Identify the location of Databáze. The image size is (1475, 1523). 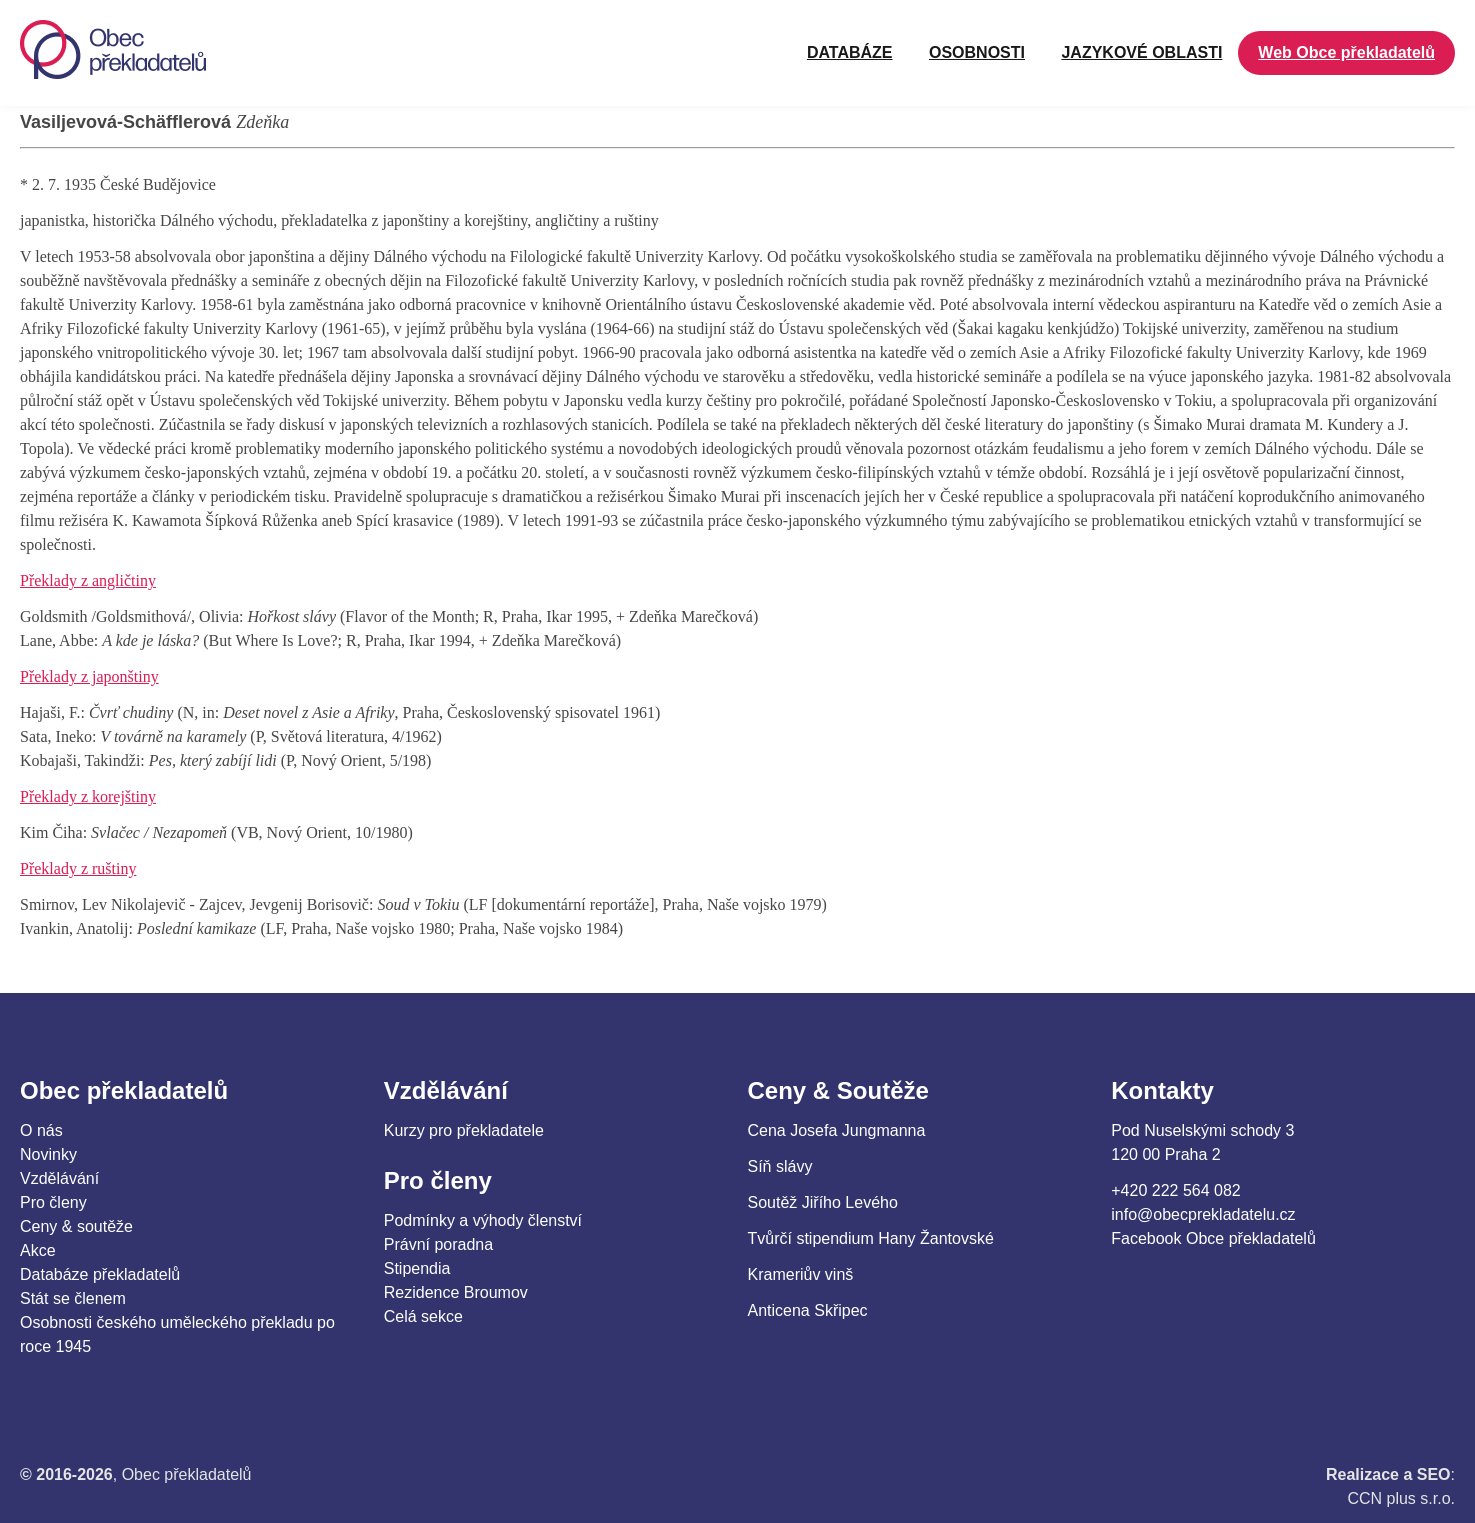
(850, 52).